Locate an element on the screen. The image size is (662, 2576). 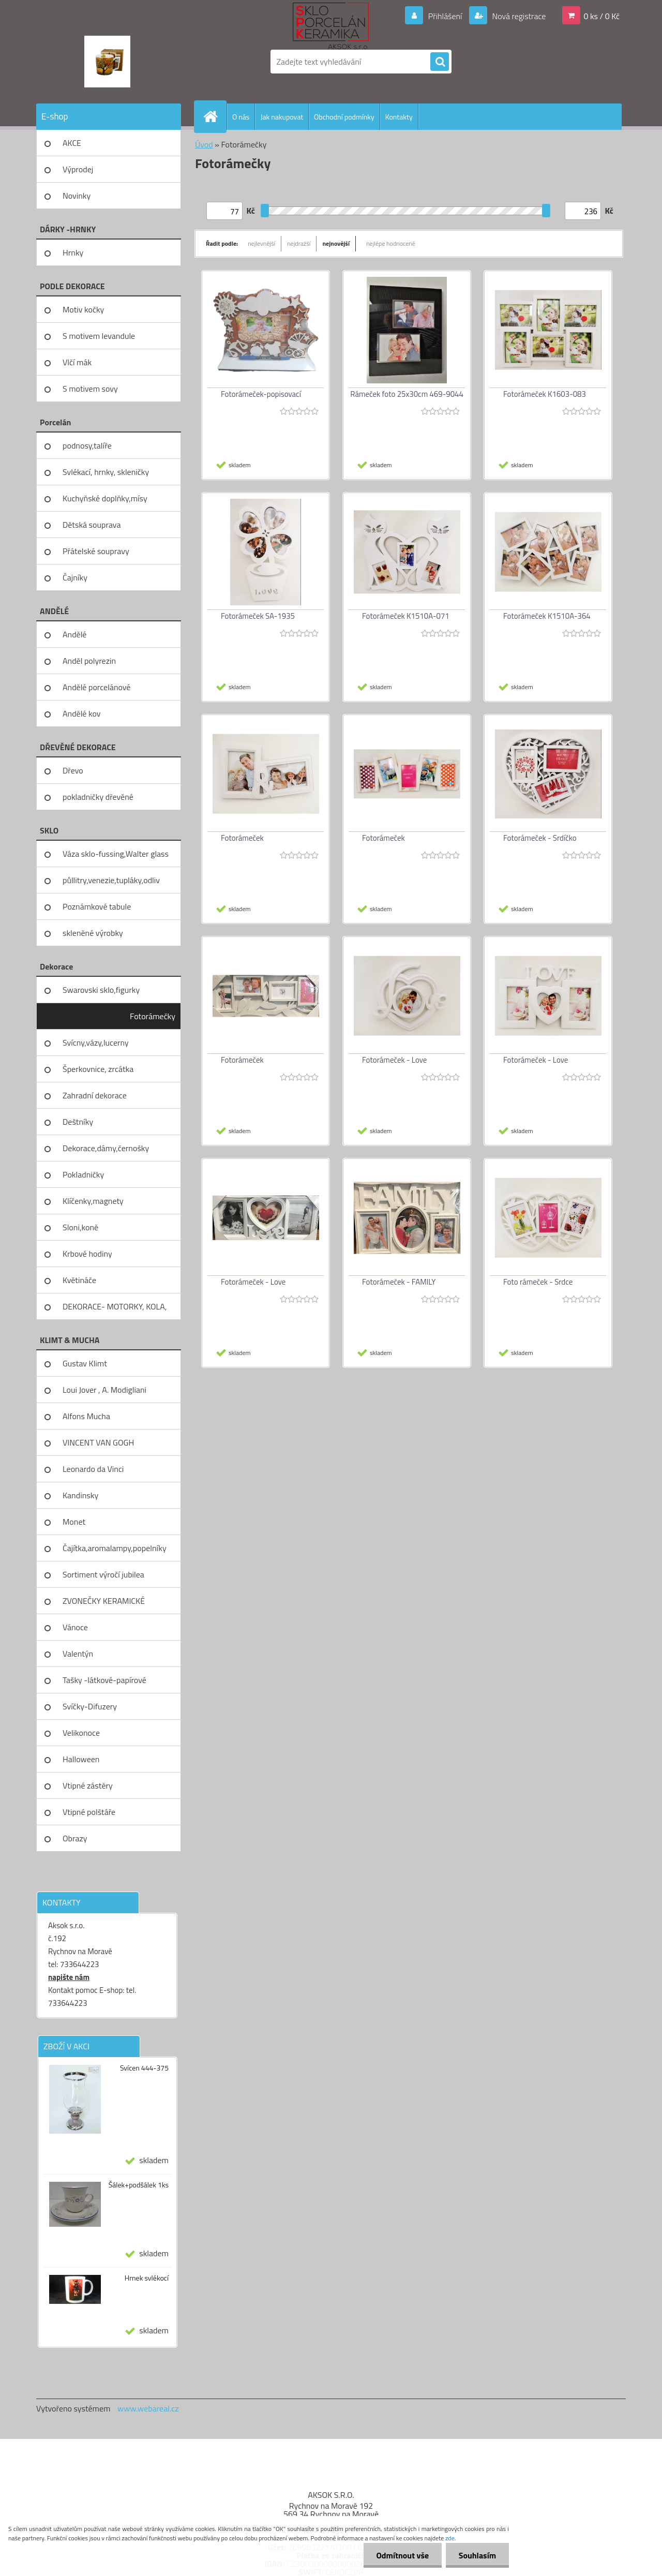
Monet is located at coordinates (74, 1521).